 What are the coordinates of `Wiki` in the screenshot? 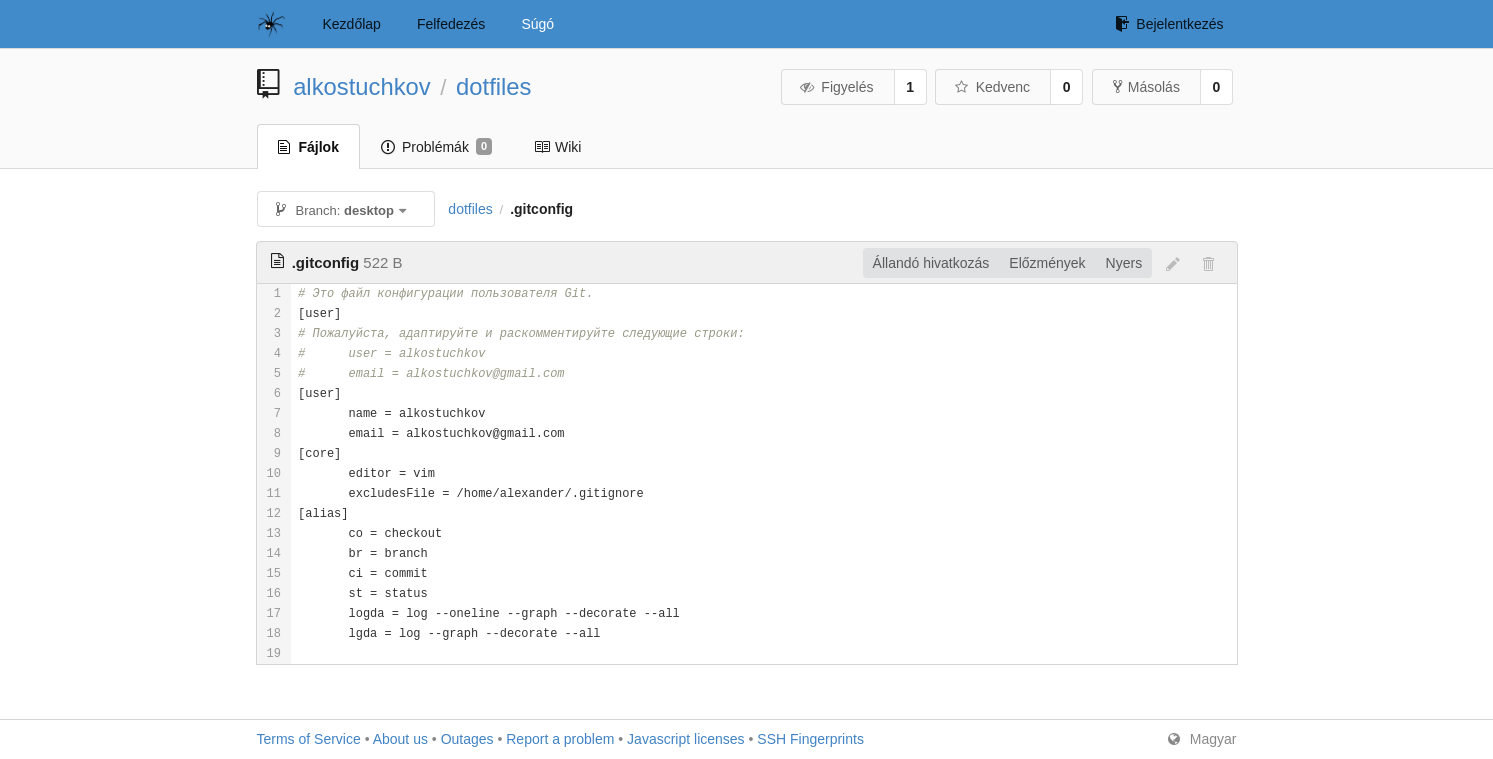 It's located at (557, 147).